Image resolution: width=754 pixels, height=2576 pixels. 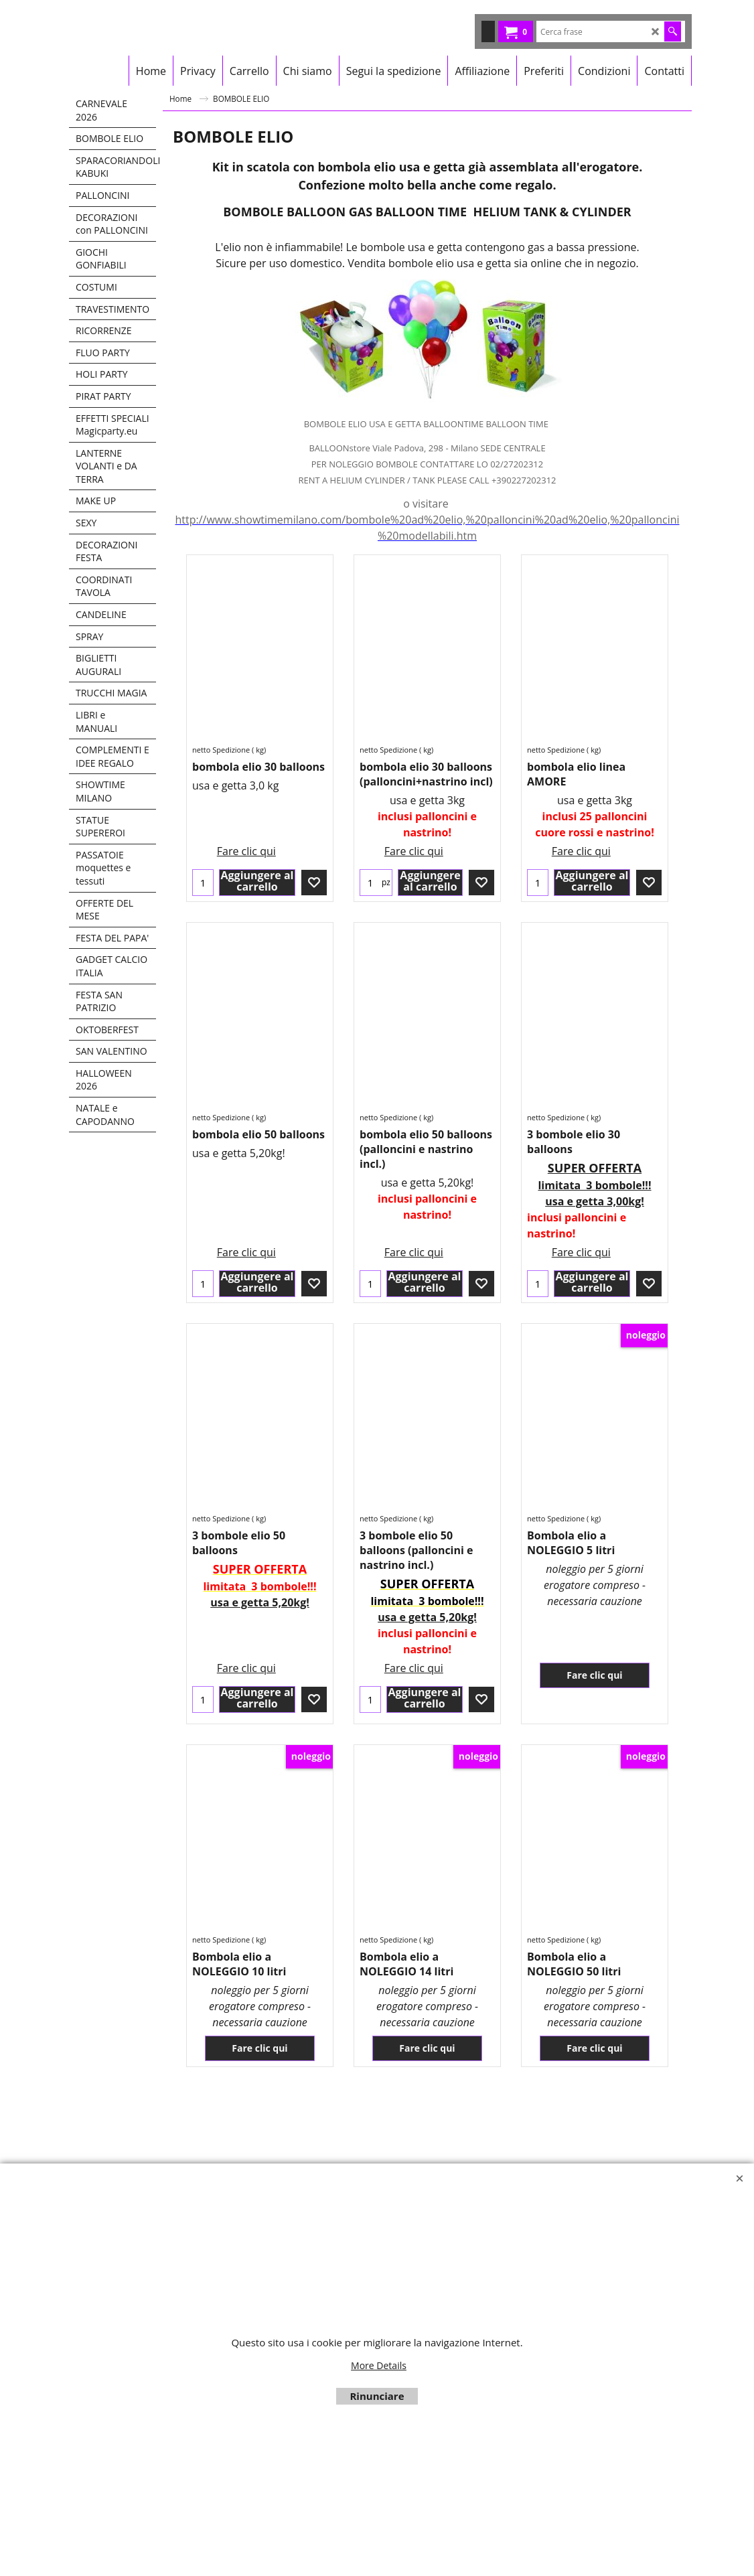 I want to click on netto Spedizione, so click(x=221, y=750).